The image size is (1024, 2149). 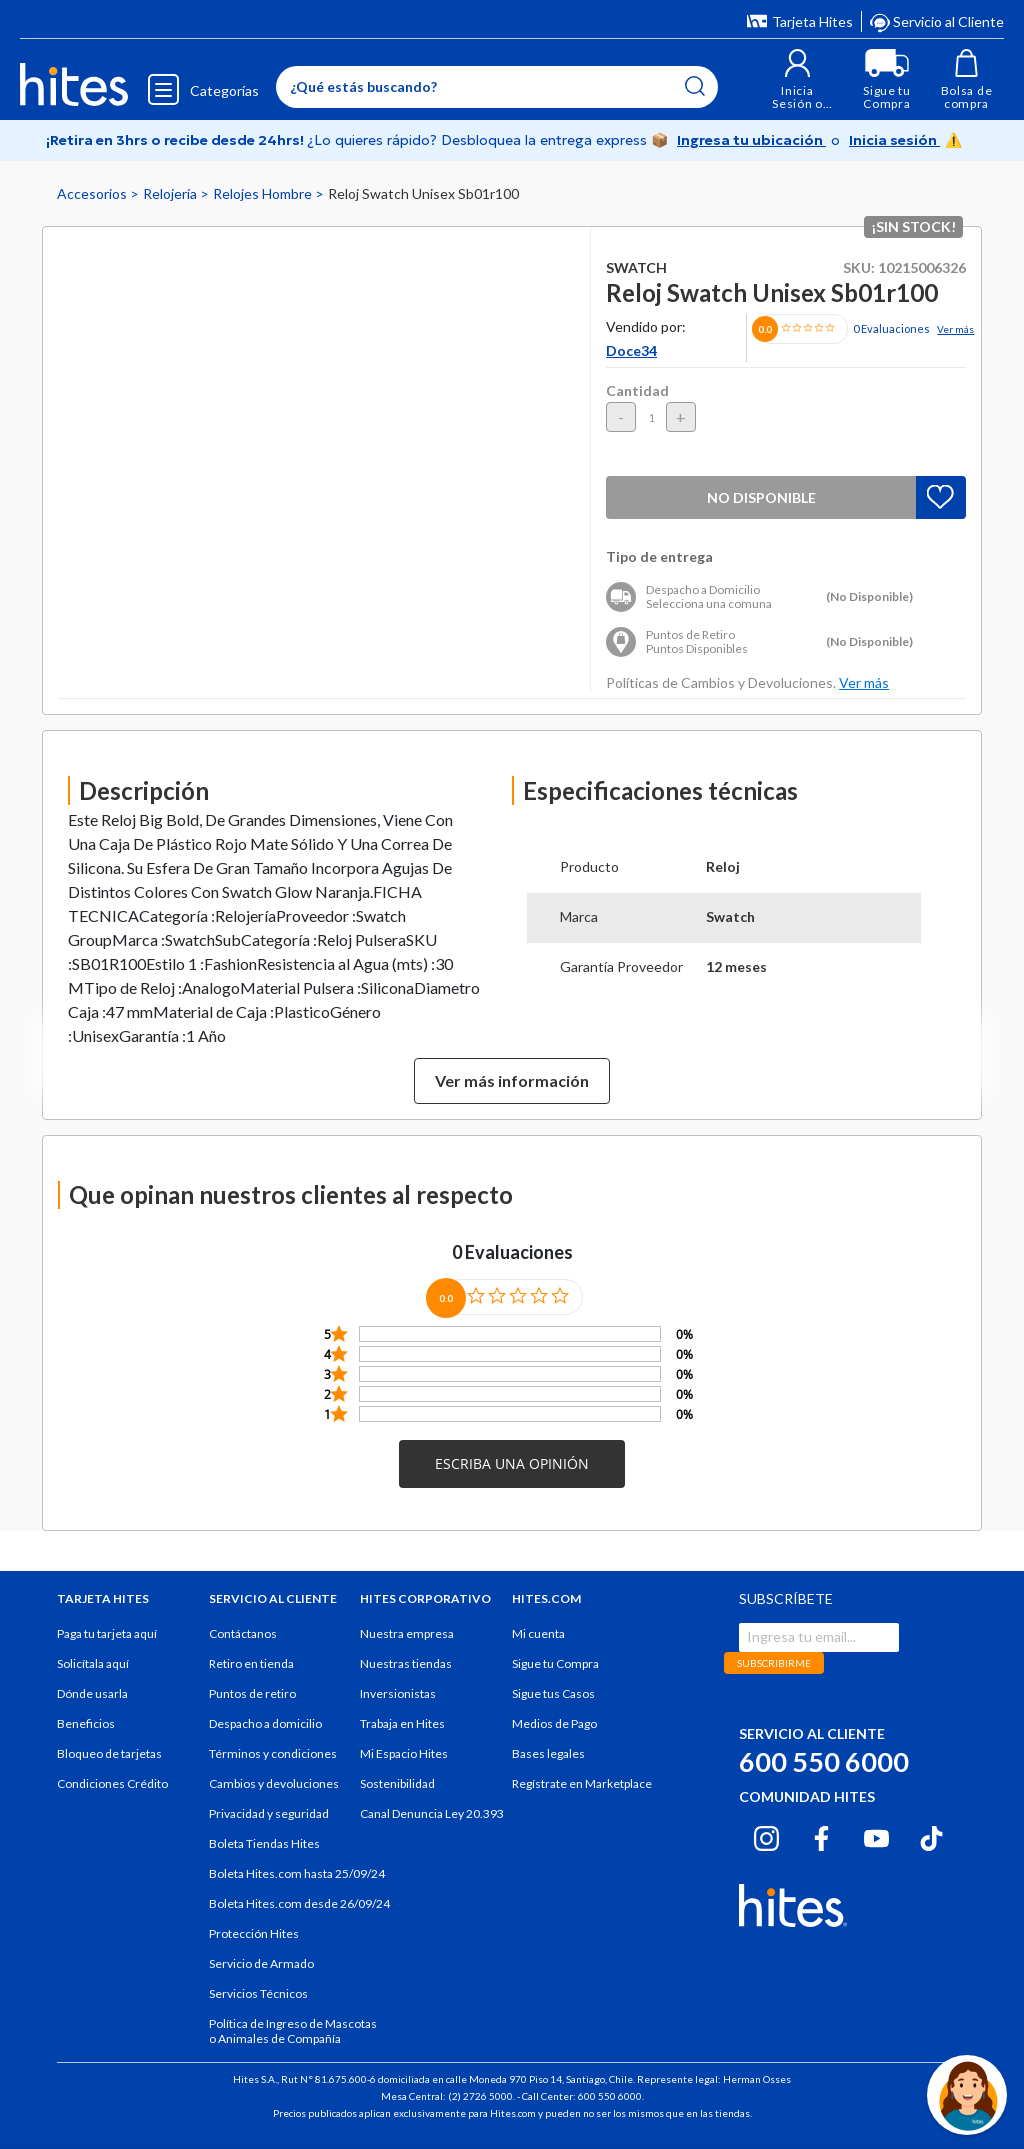 What do you see at coordinates (252, 1693) in the screenshot?
I see `Puntos de retiro` at bounding box center [252, 1693].